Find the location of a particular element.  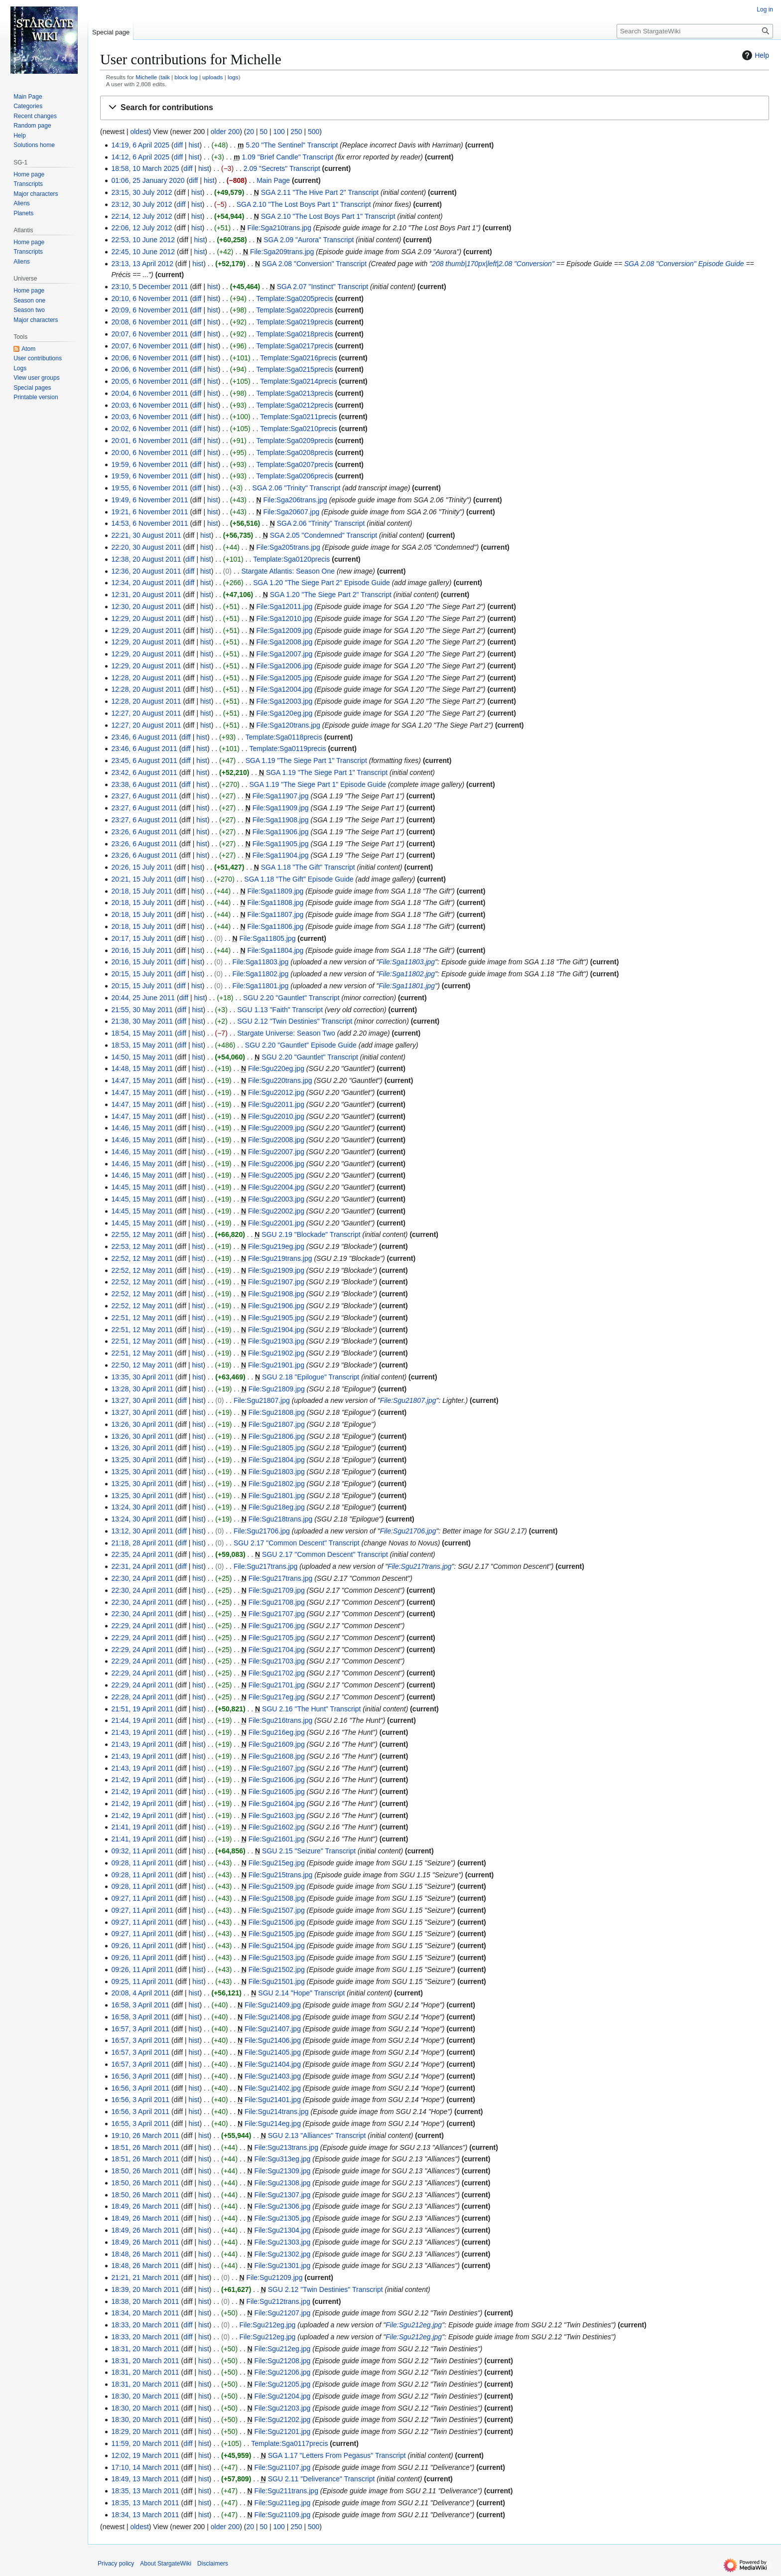

SGU 2.15 "Seizure" Transcript is located at coordinates (309, 1851).